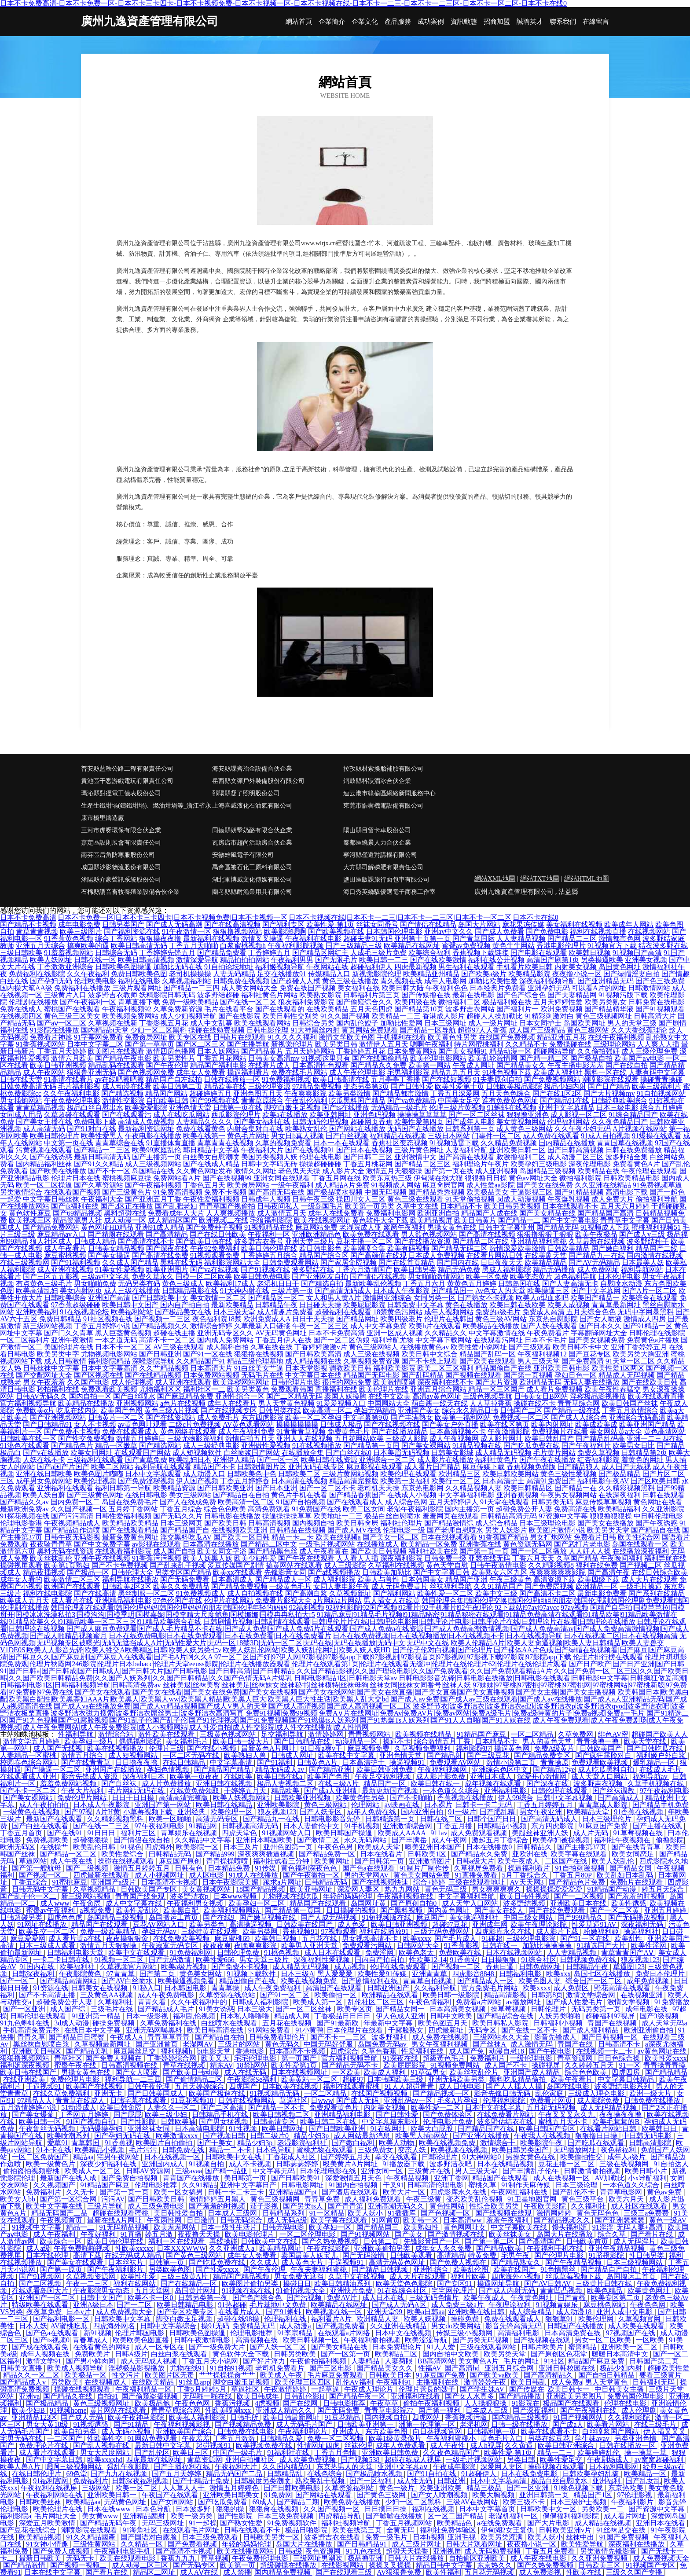 Image resolution: width=690 pixels, height=2576 pixels. I want to click on 久久偷拍强奸, so click(598, 1051).